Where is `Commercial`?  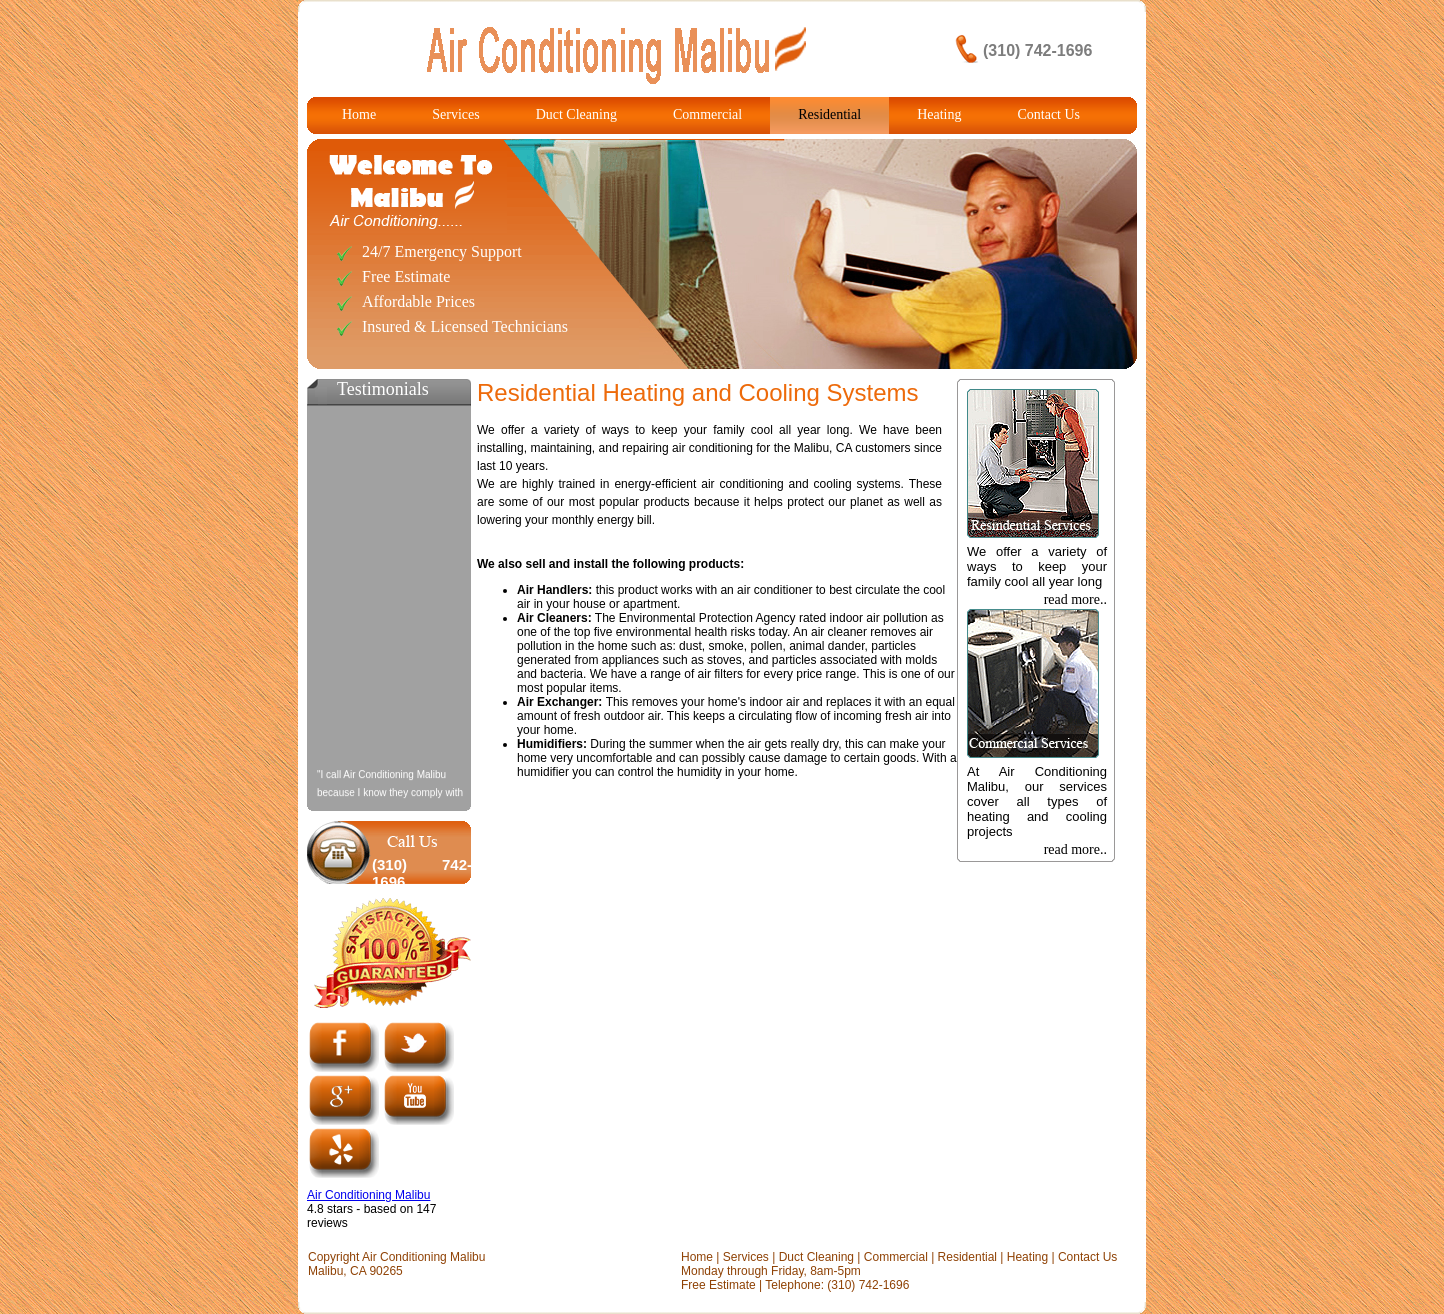 Commercial is located at coordinates (707, 114).